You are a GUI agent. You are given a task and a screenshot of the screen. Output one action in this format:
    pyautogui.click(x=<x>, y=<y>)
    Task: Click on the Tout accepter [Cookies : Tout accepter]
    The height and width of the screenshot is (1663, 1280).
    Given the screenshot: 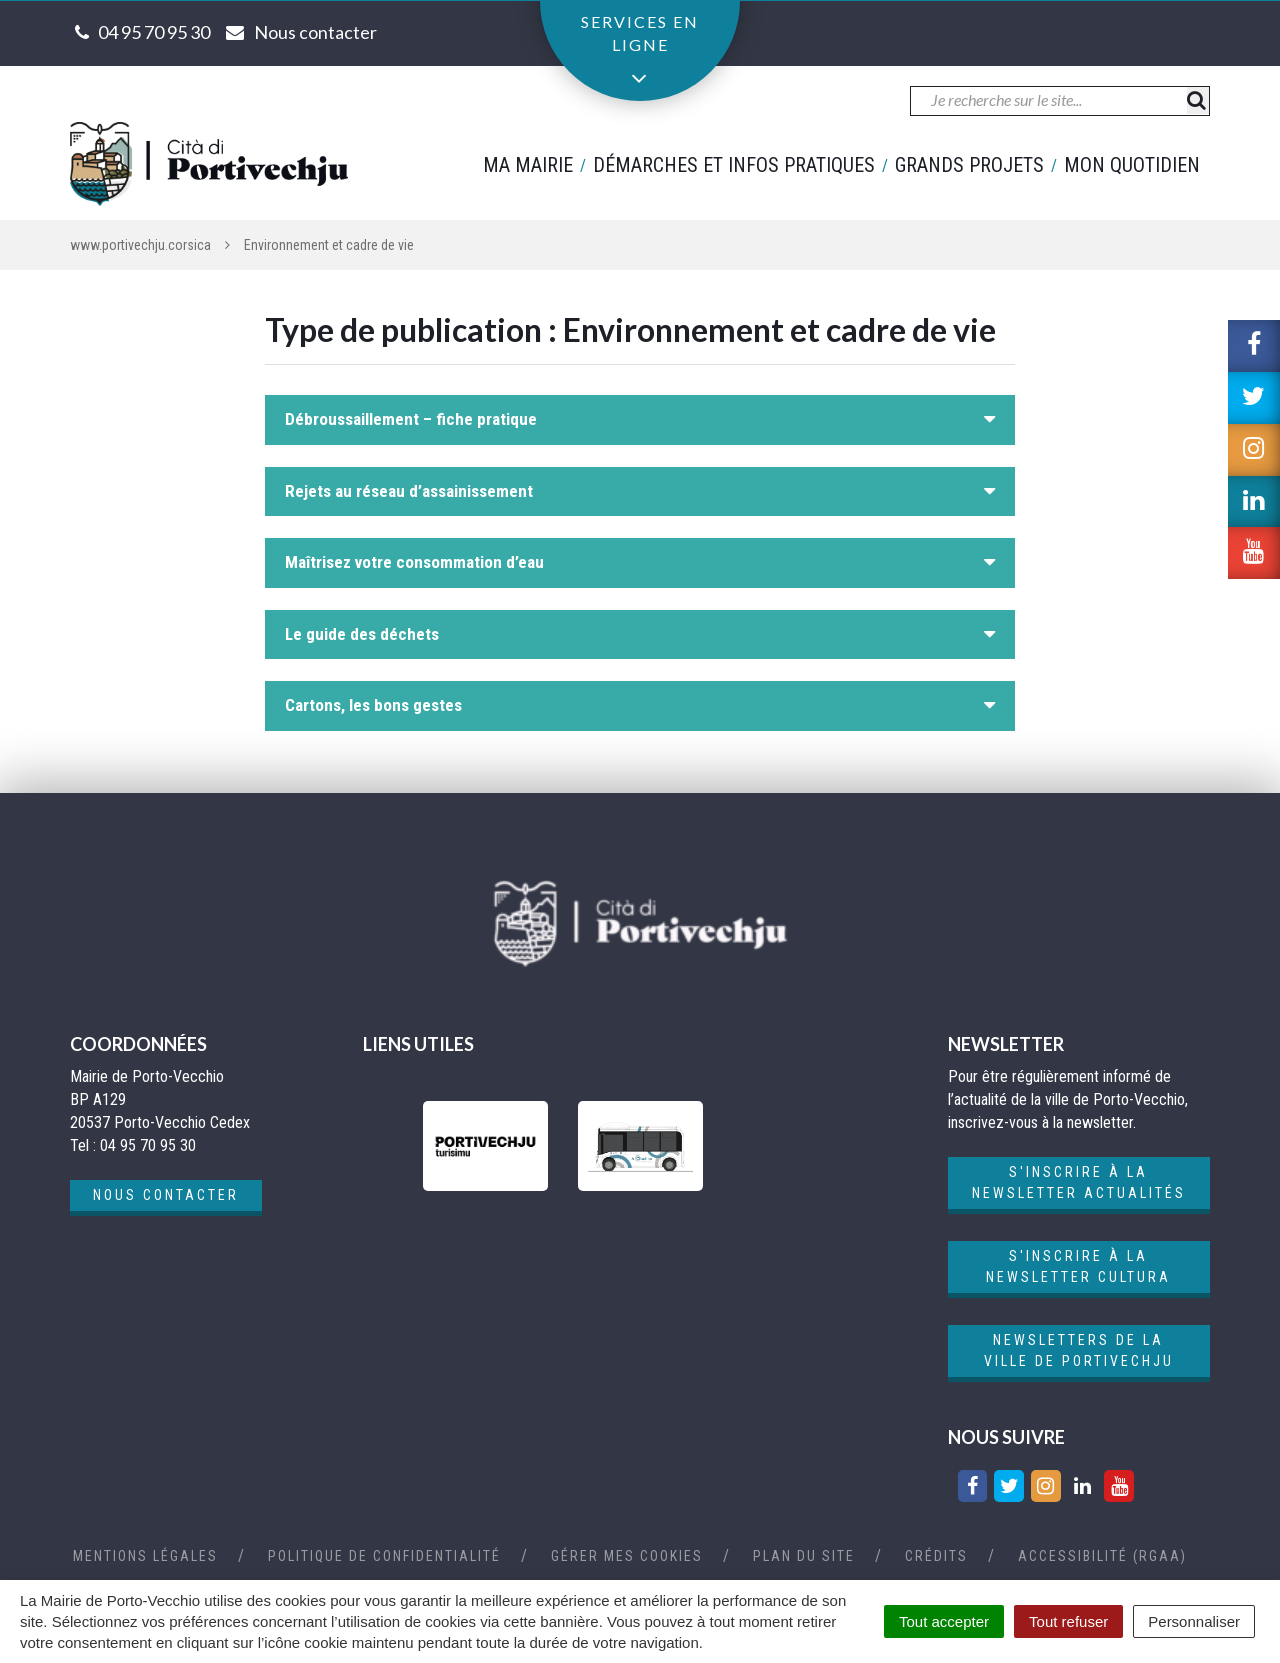 What is the action you would take?
    pyautogui.click(x=944, y=1621)
    